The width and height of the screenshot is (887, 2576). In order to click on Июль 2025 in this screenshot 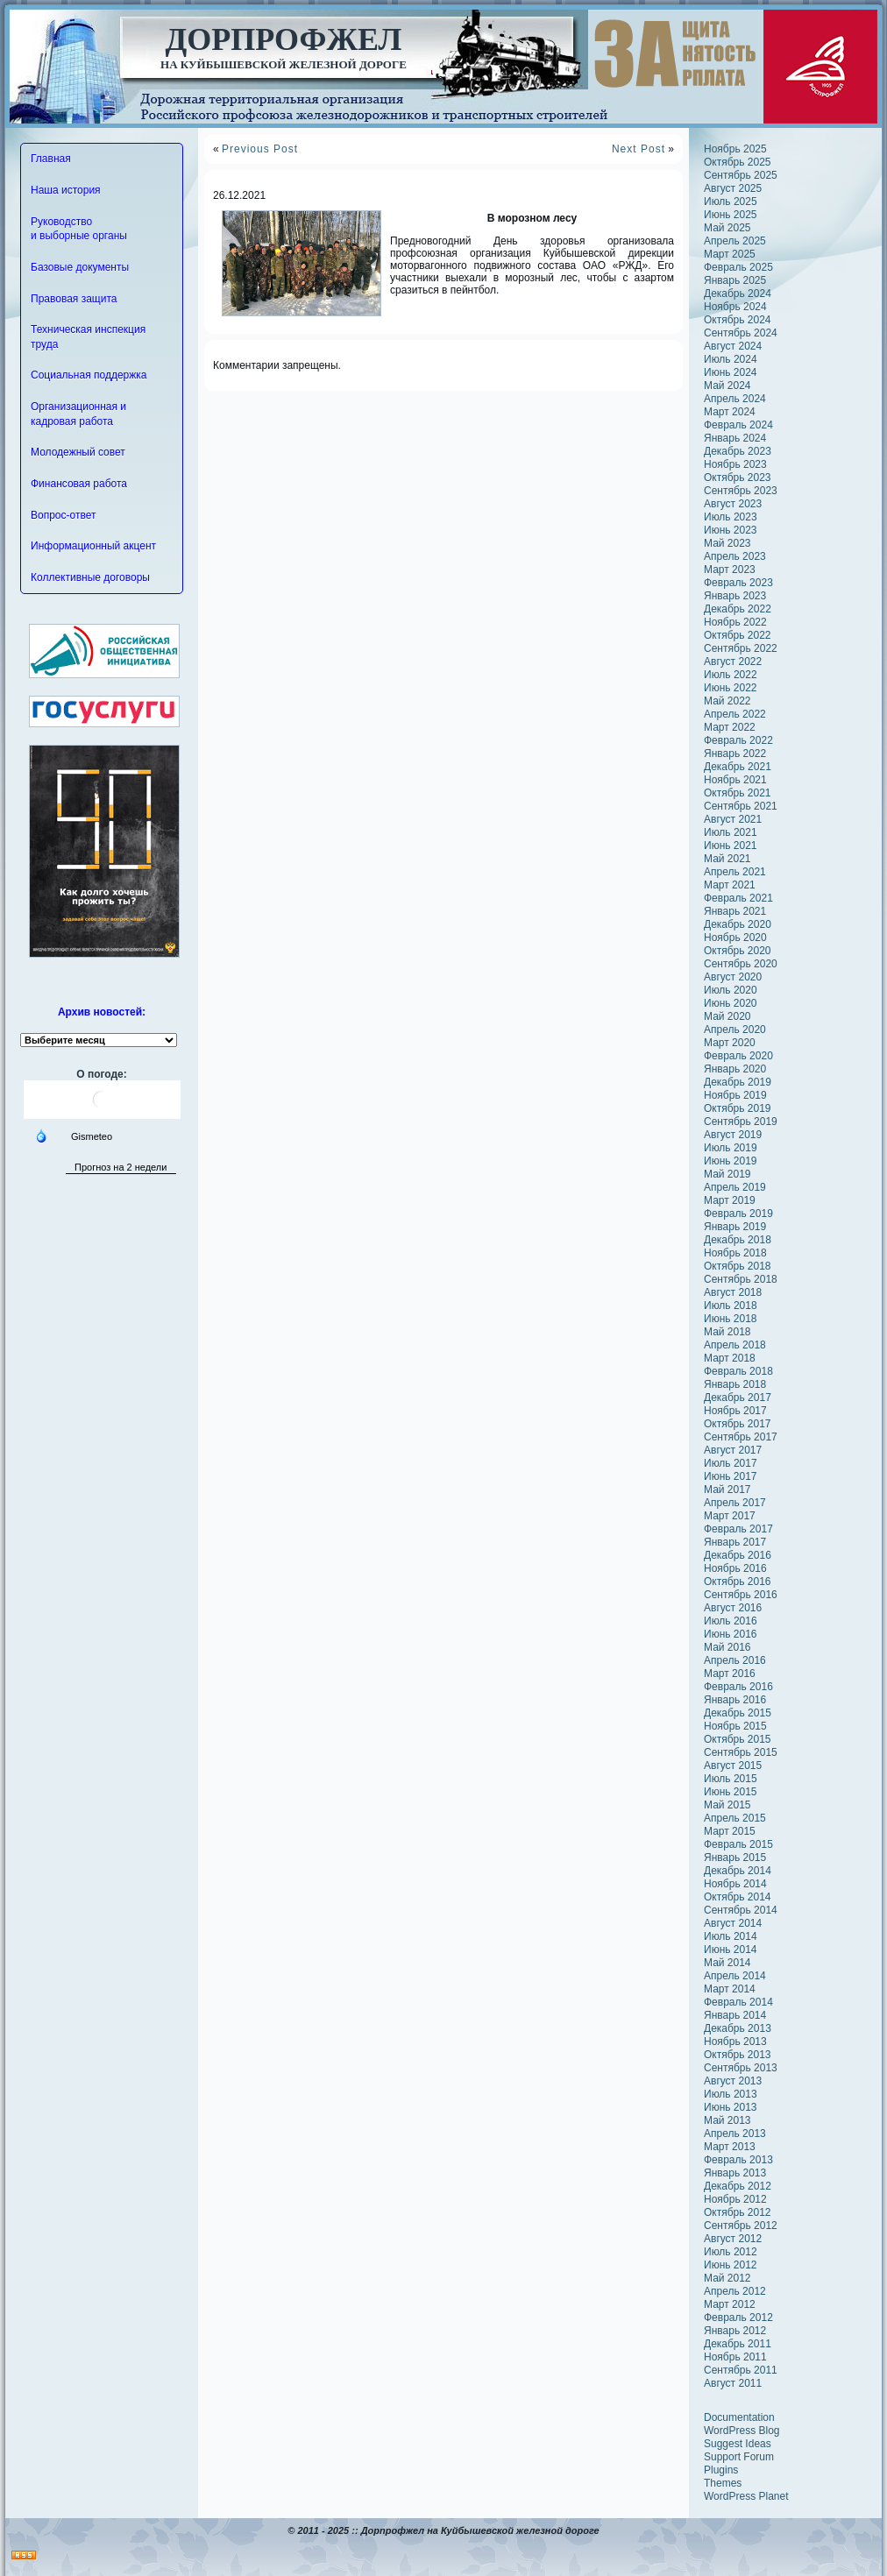, I will do `click(730, 201)`.